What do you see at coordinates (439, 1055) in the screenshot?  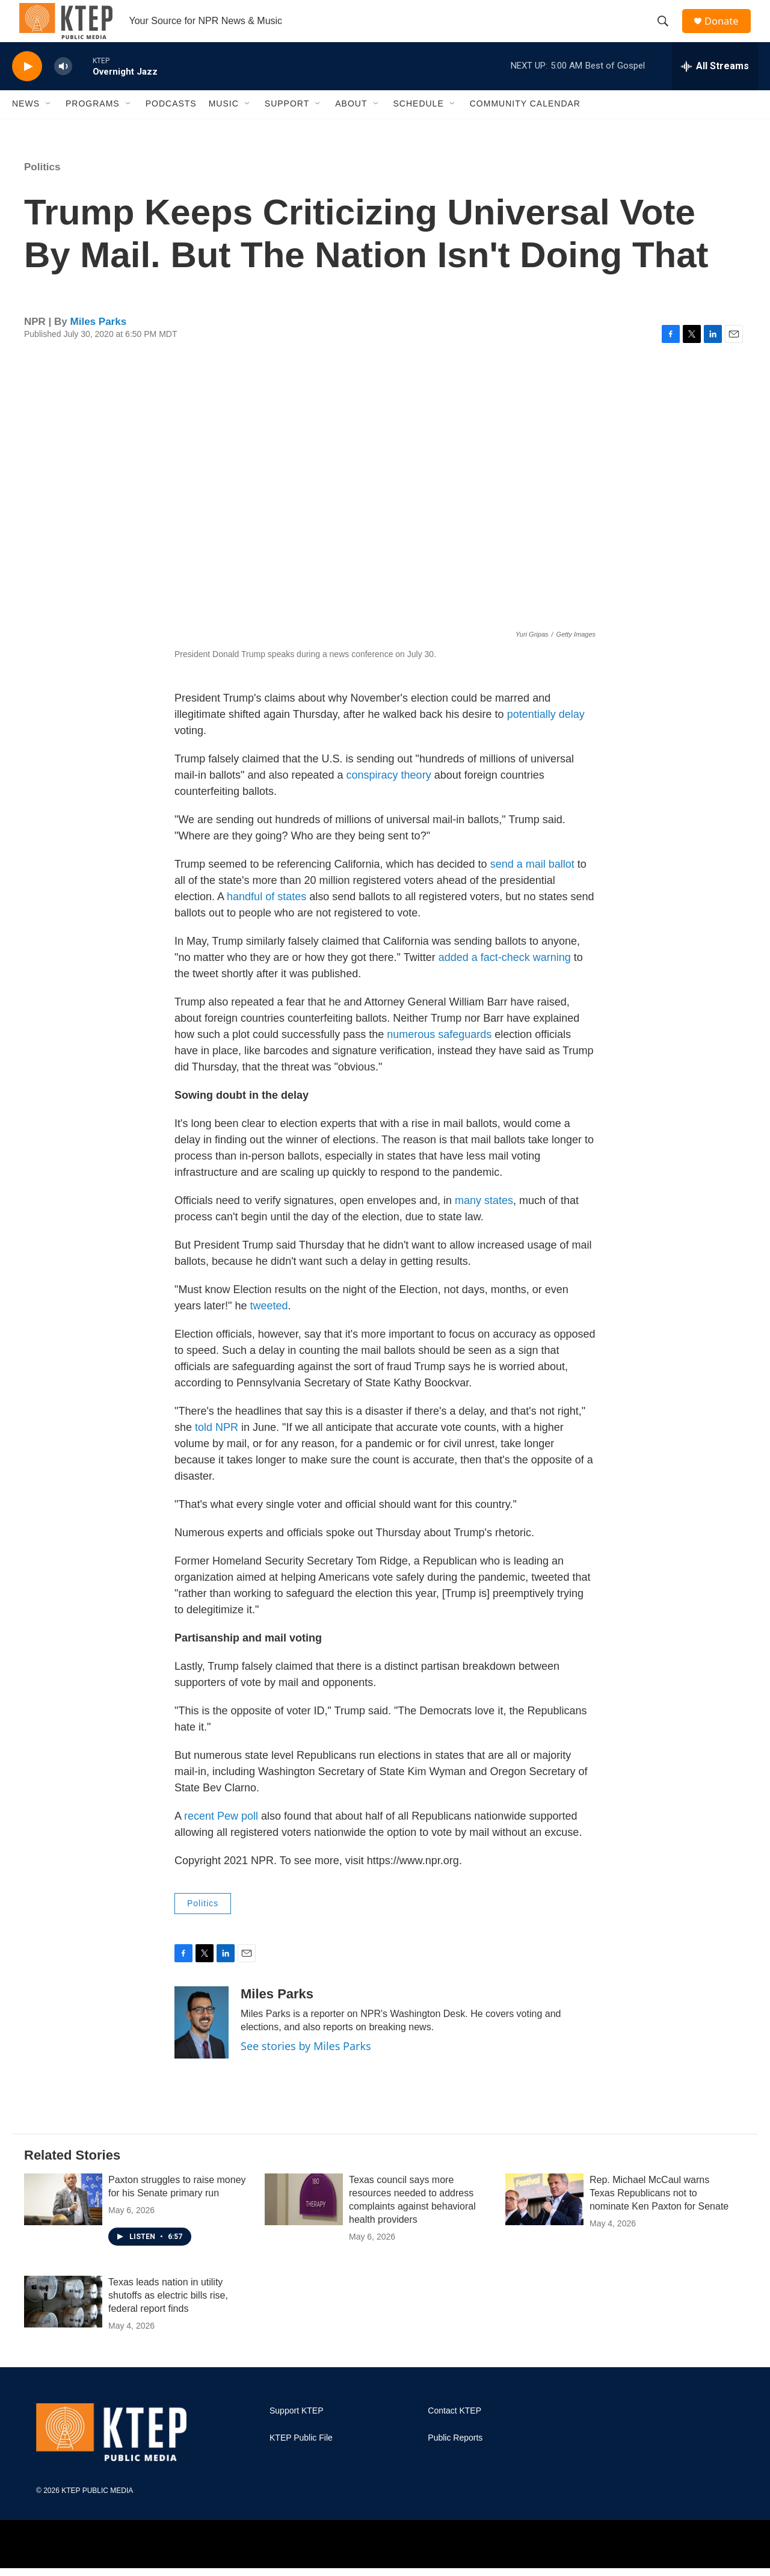 I see `numerous safeguards` at bounding box center [439, 1055].